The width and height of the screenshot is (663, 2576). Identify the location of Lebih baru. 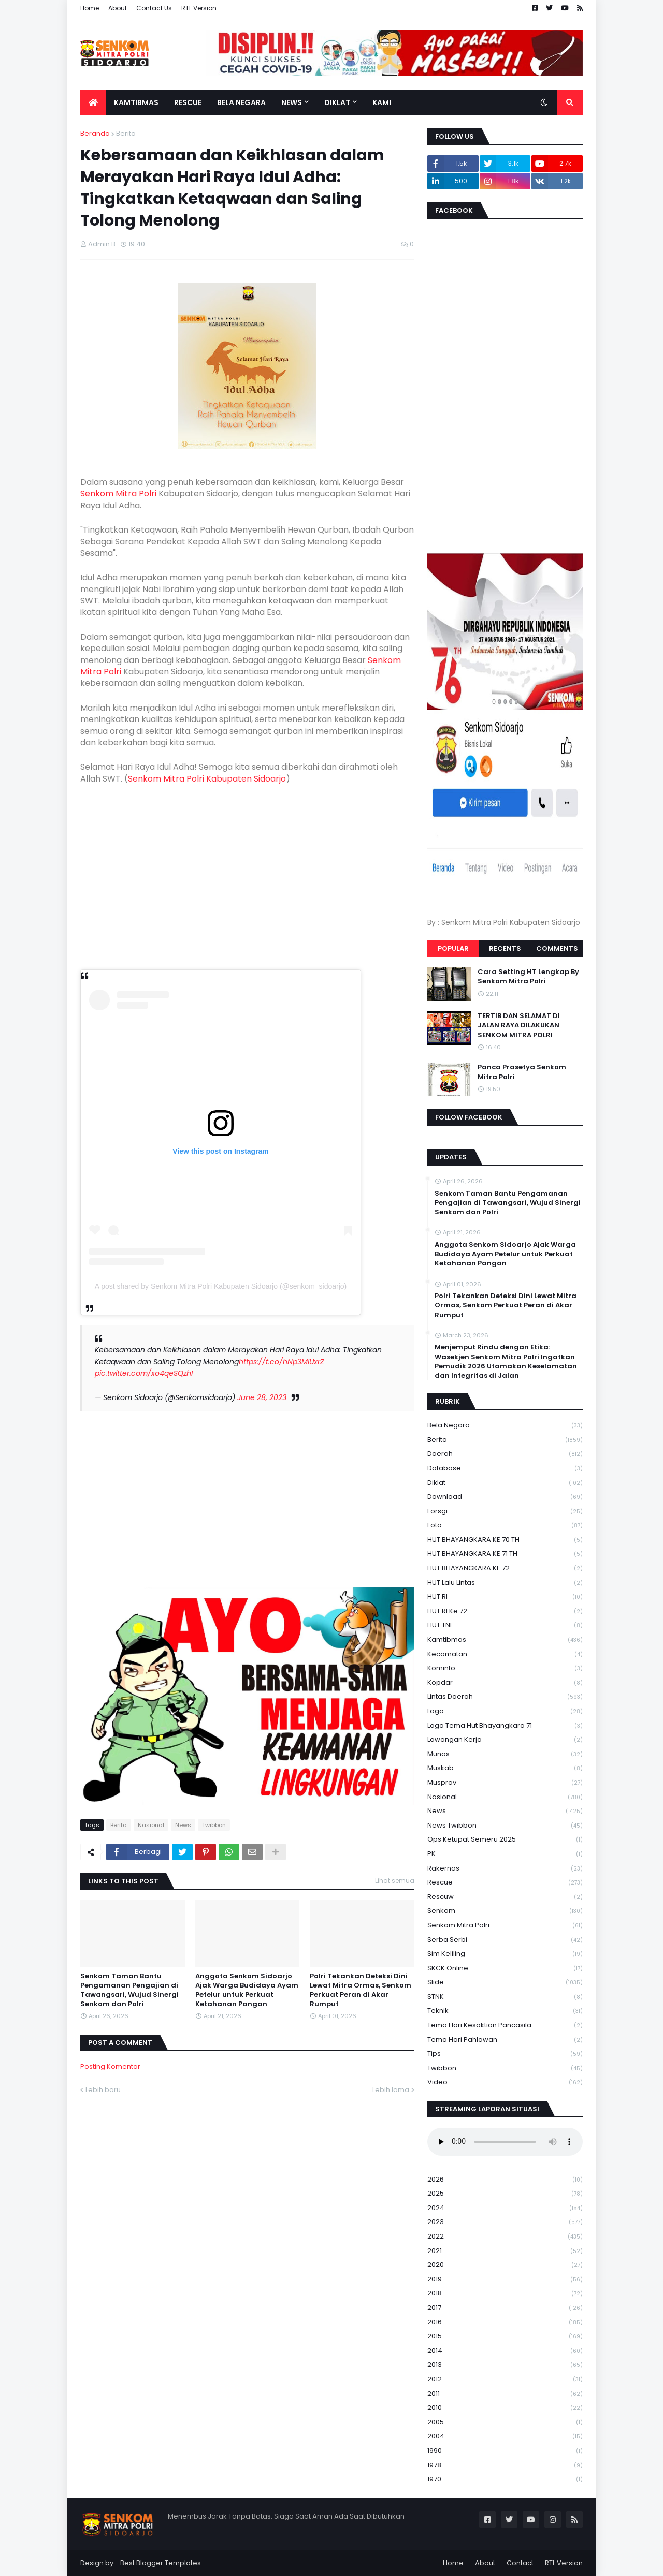
(103, 2090).